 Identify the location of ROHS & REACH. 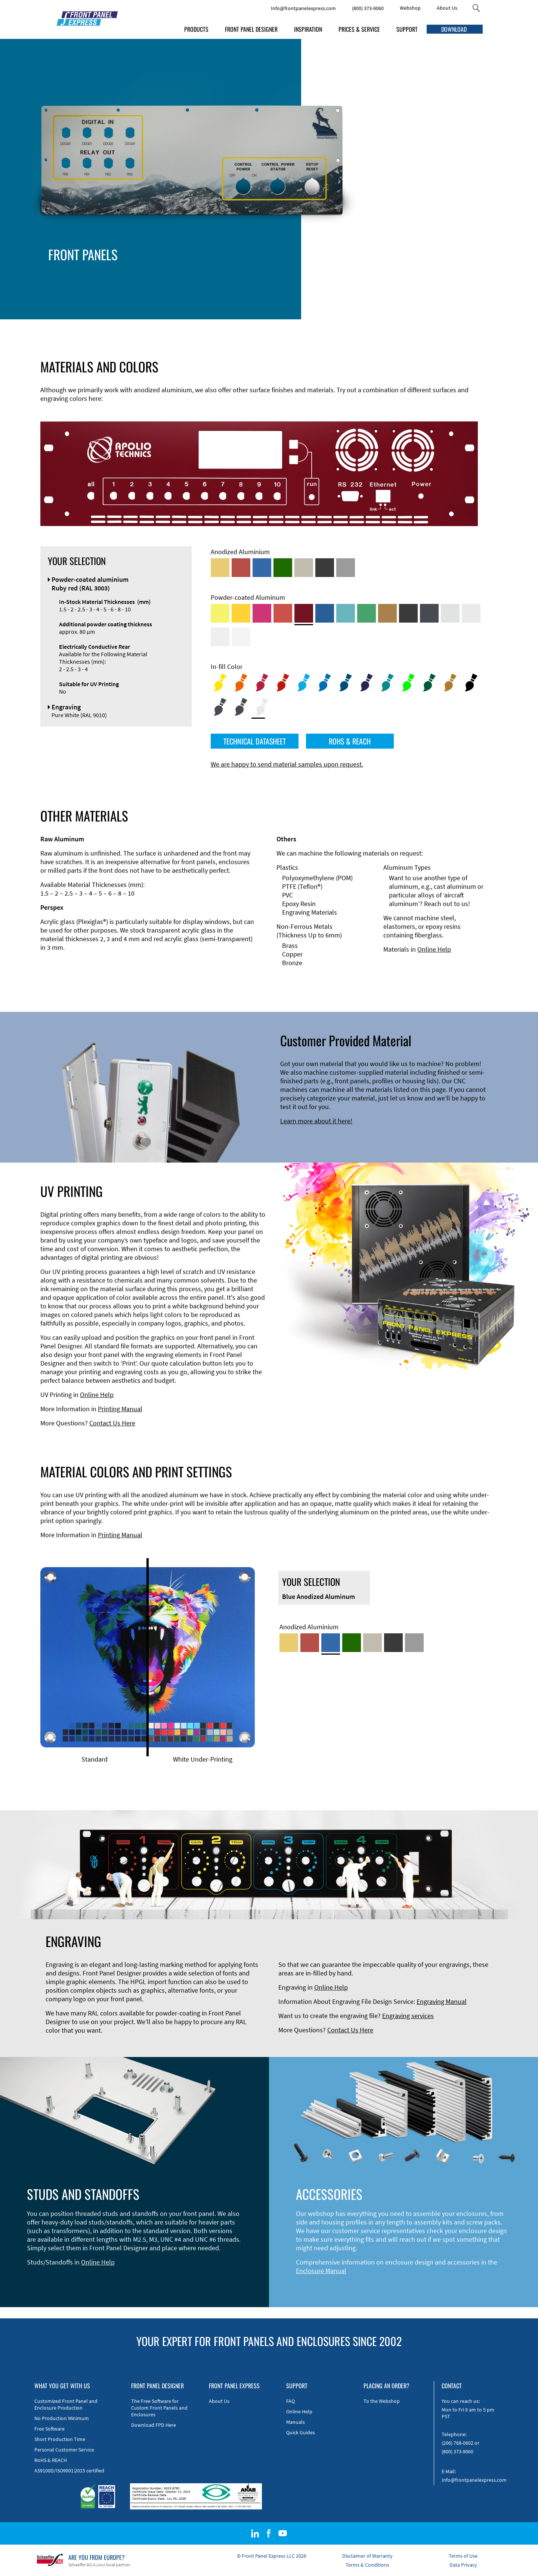
(350, 741).